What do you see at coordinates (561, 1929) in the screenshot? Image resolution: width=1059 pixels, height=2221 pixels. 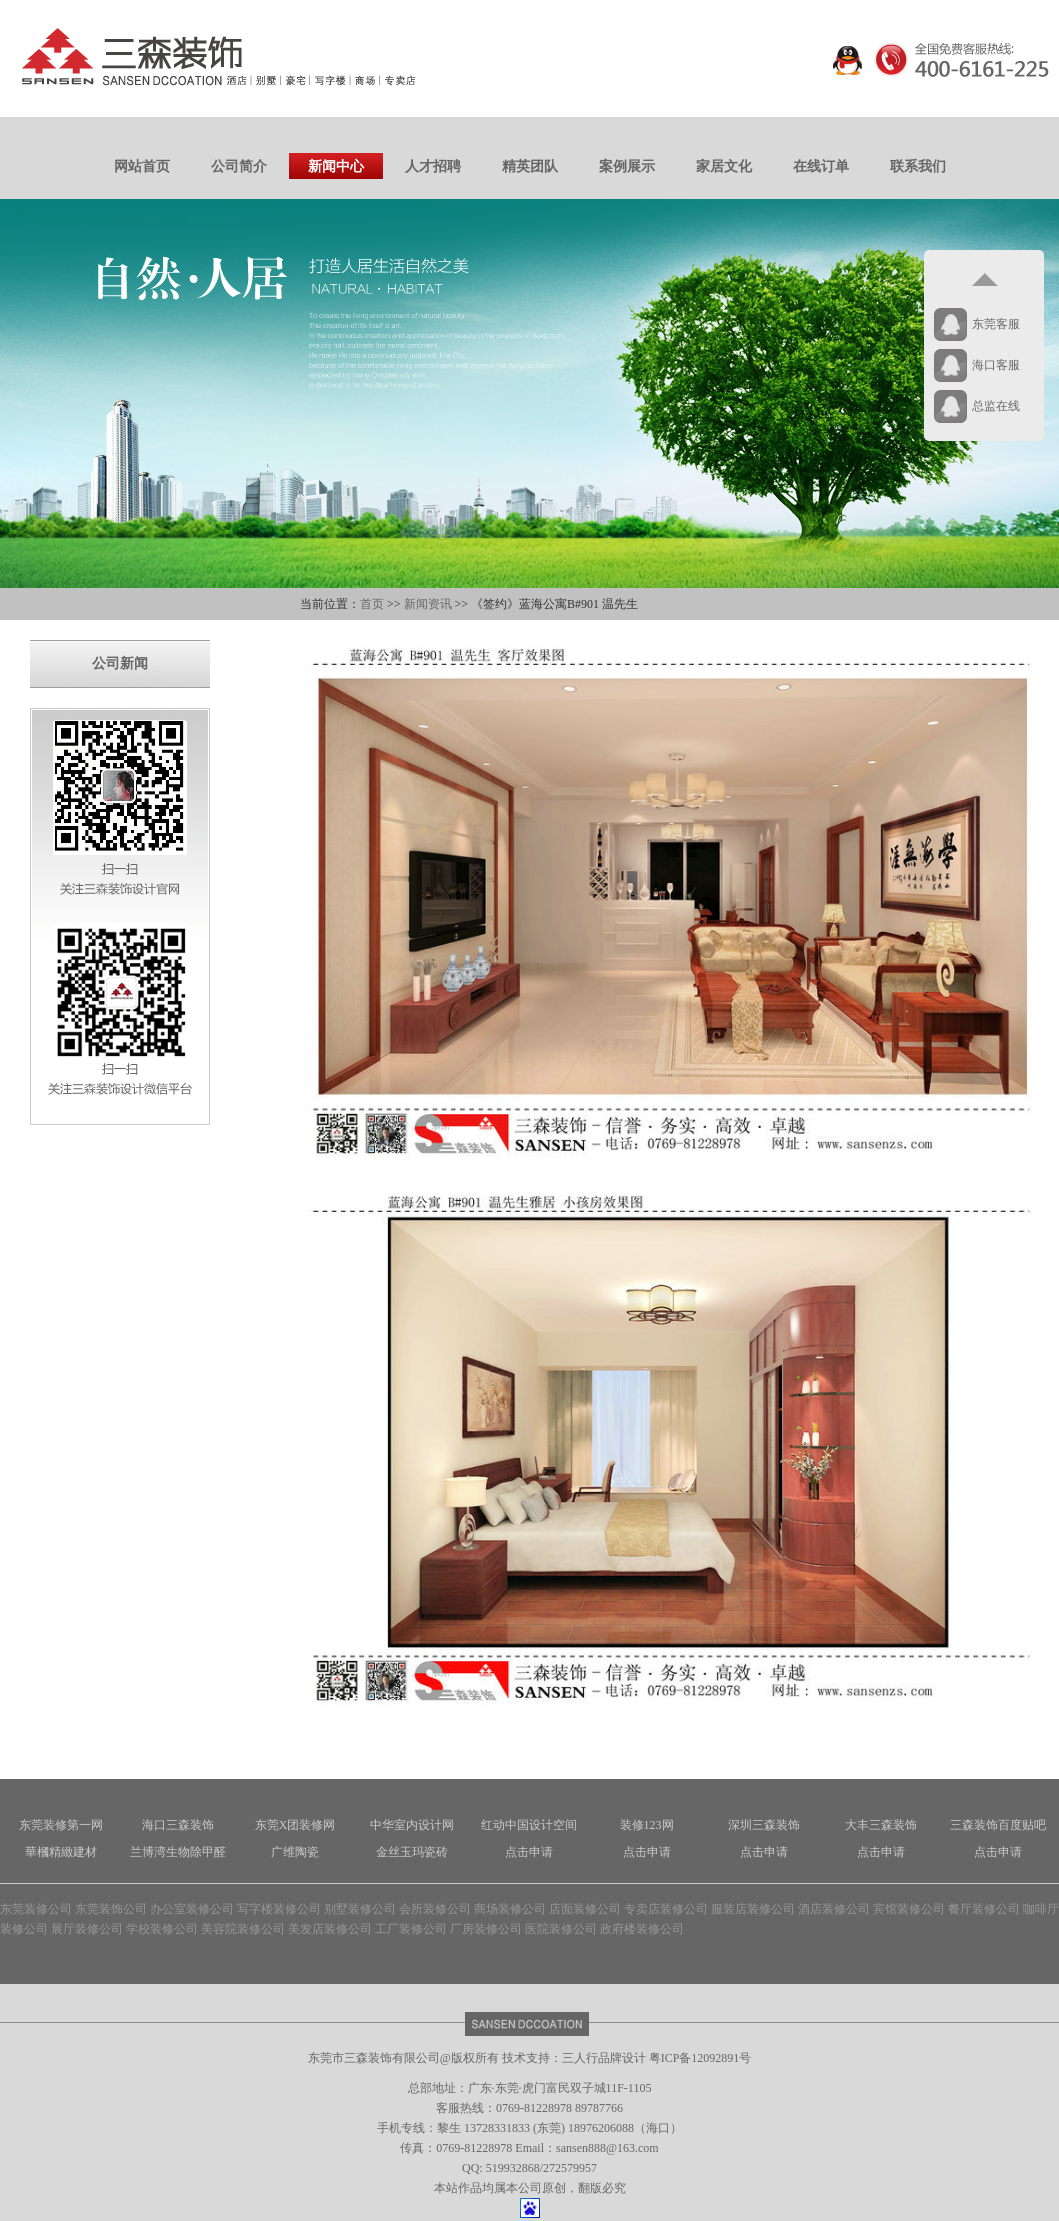 I see `医院装修公司` at bounding box center [561, 1929].